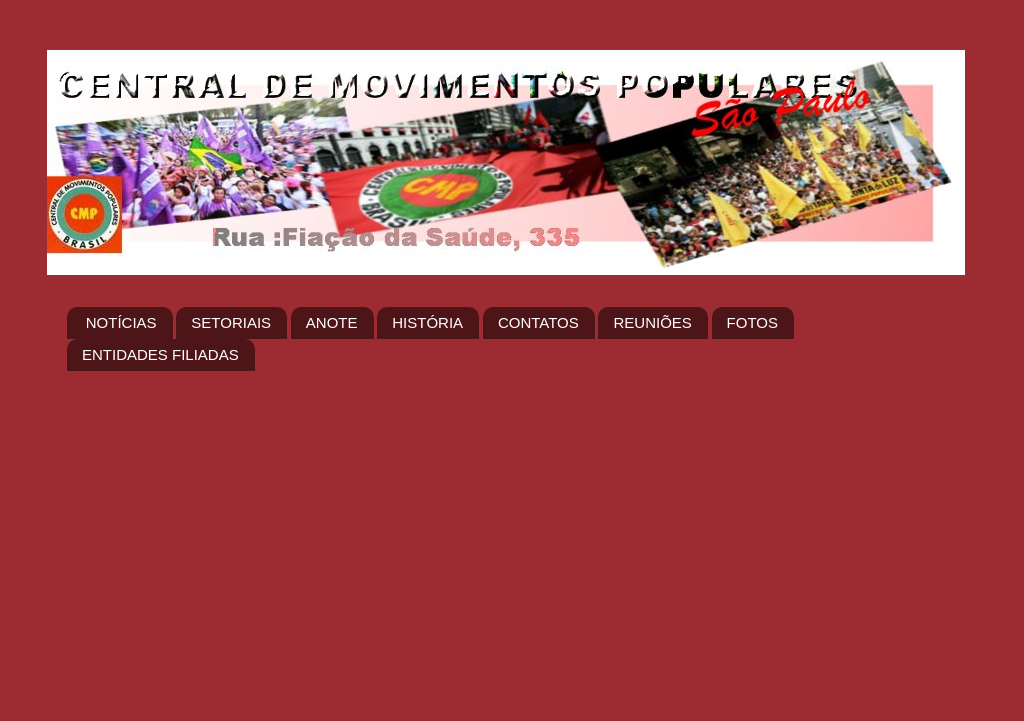 The width and height of the screenshot is (1024, 721). I want to click on ENTIDADES FILIADAS, so click(160, 354).